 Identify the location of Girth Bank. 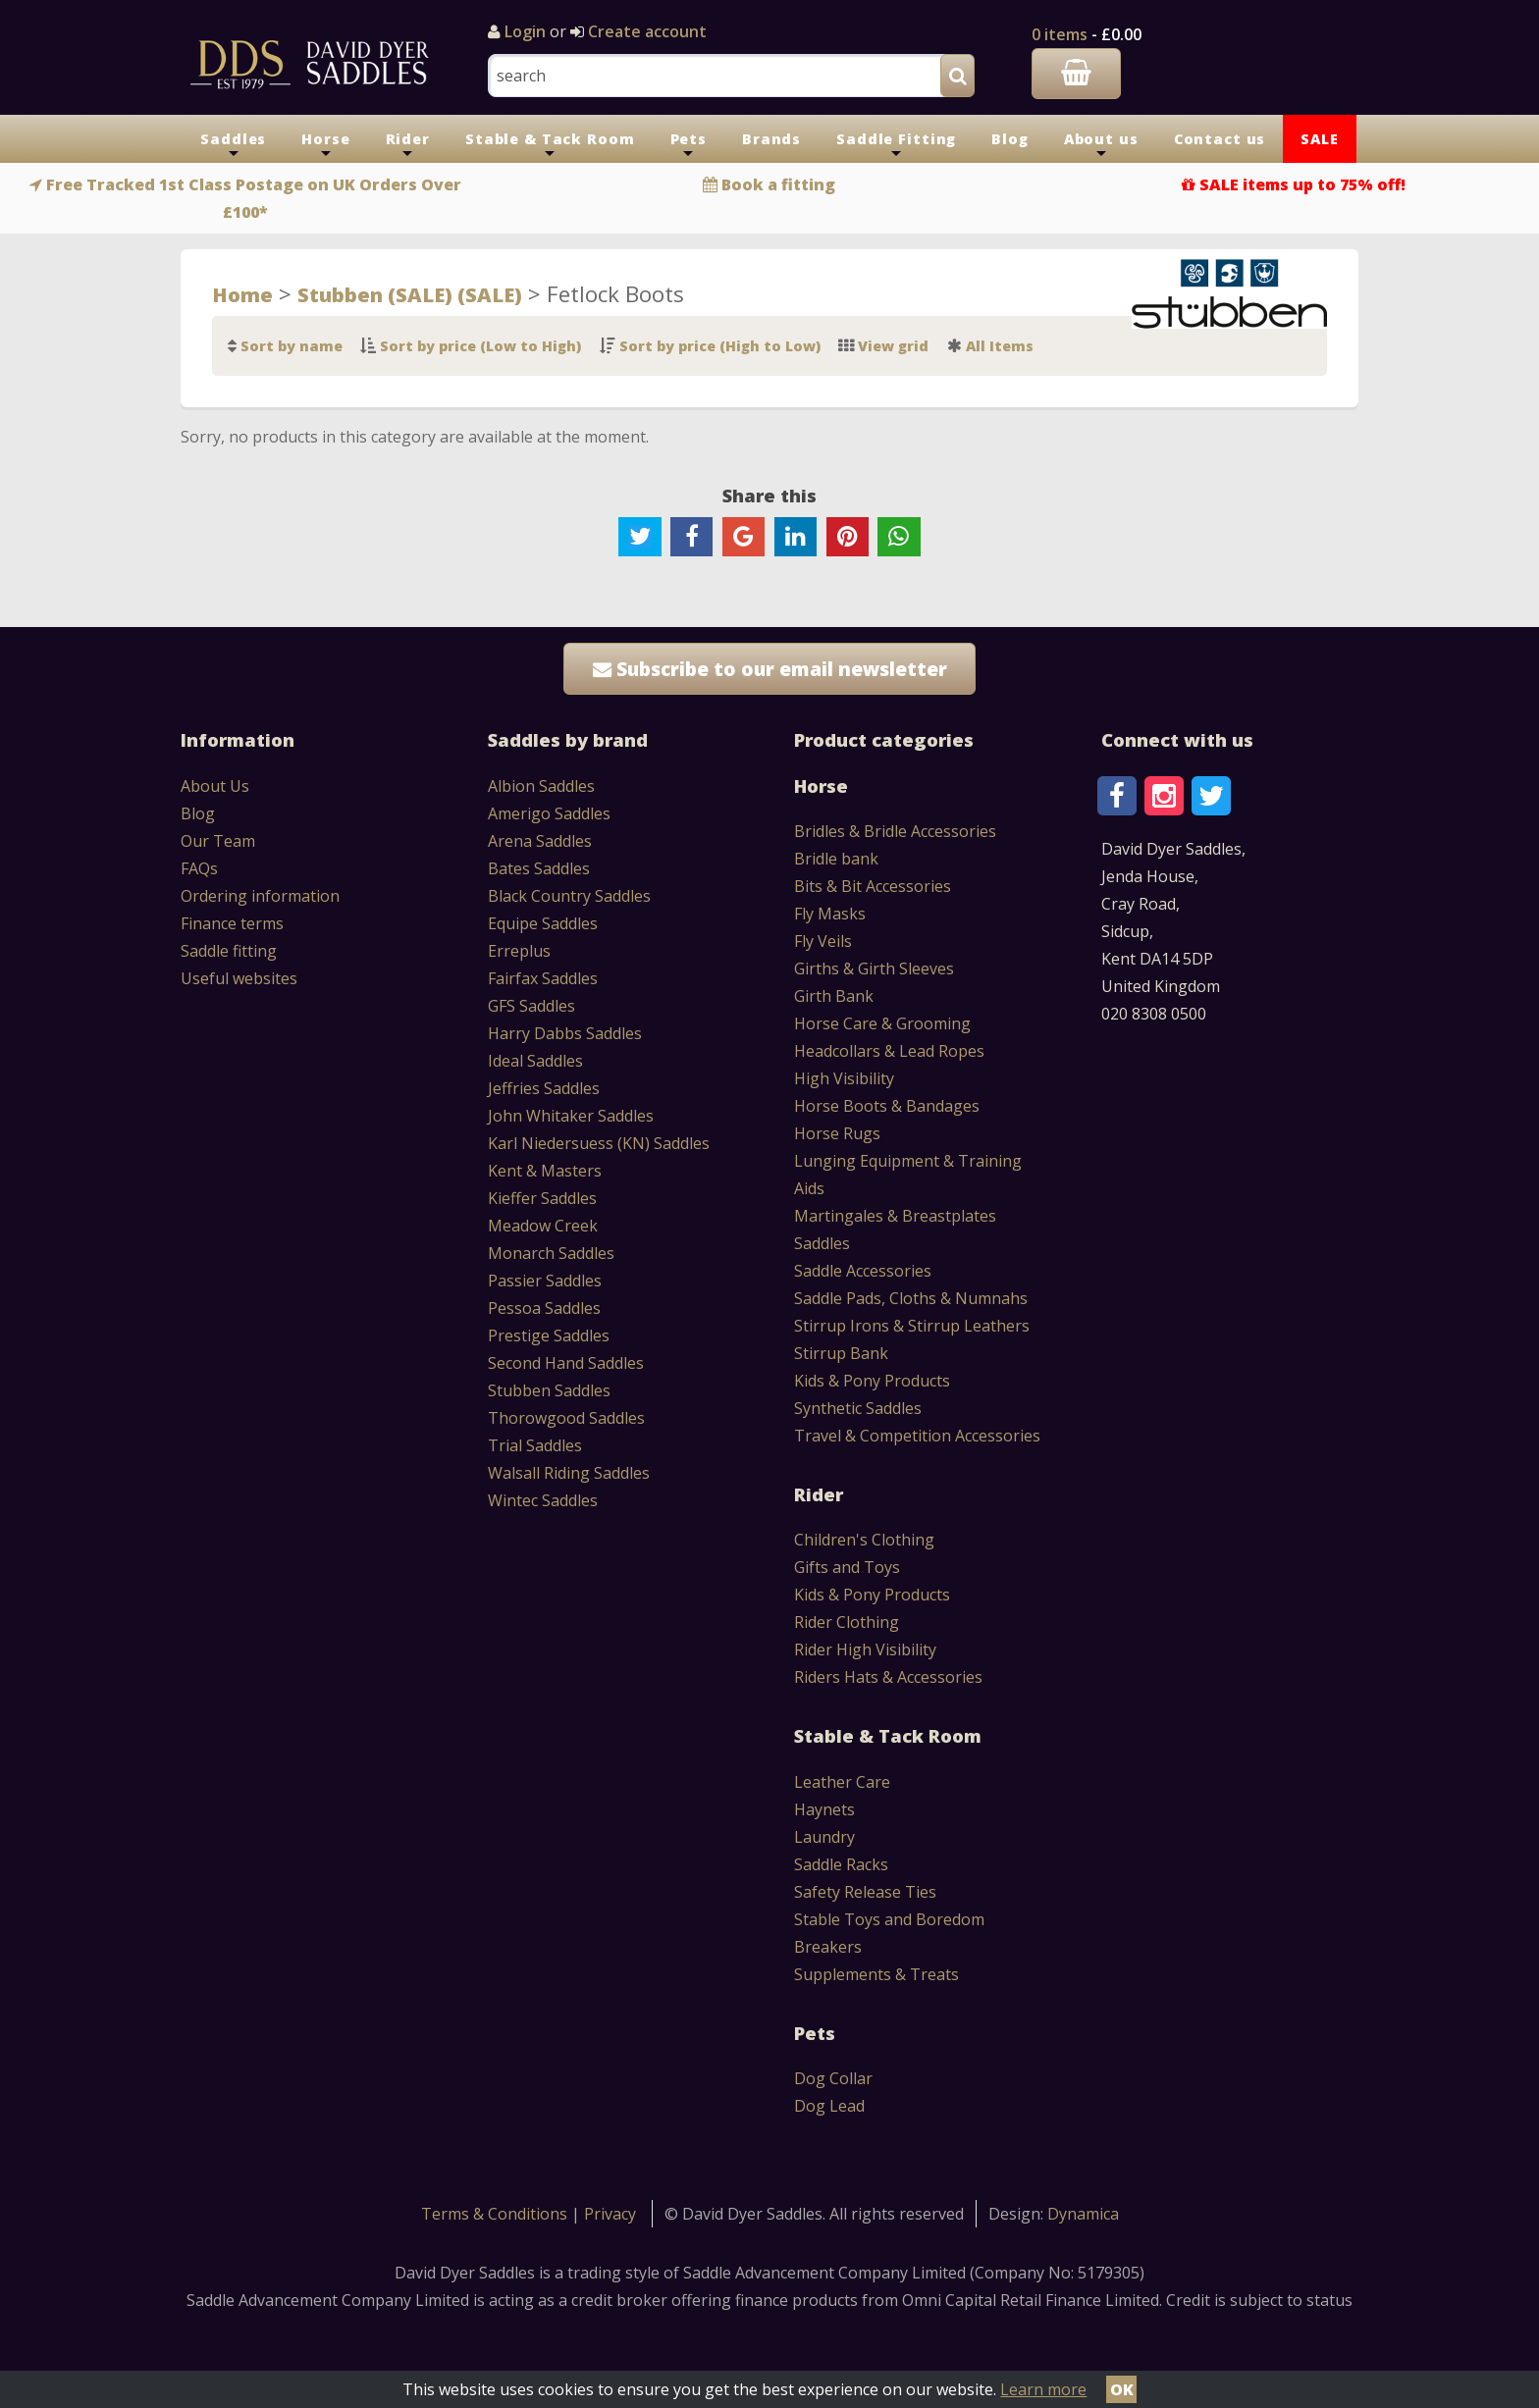
(834, 996).